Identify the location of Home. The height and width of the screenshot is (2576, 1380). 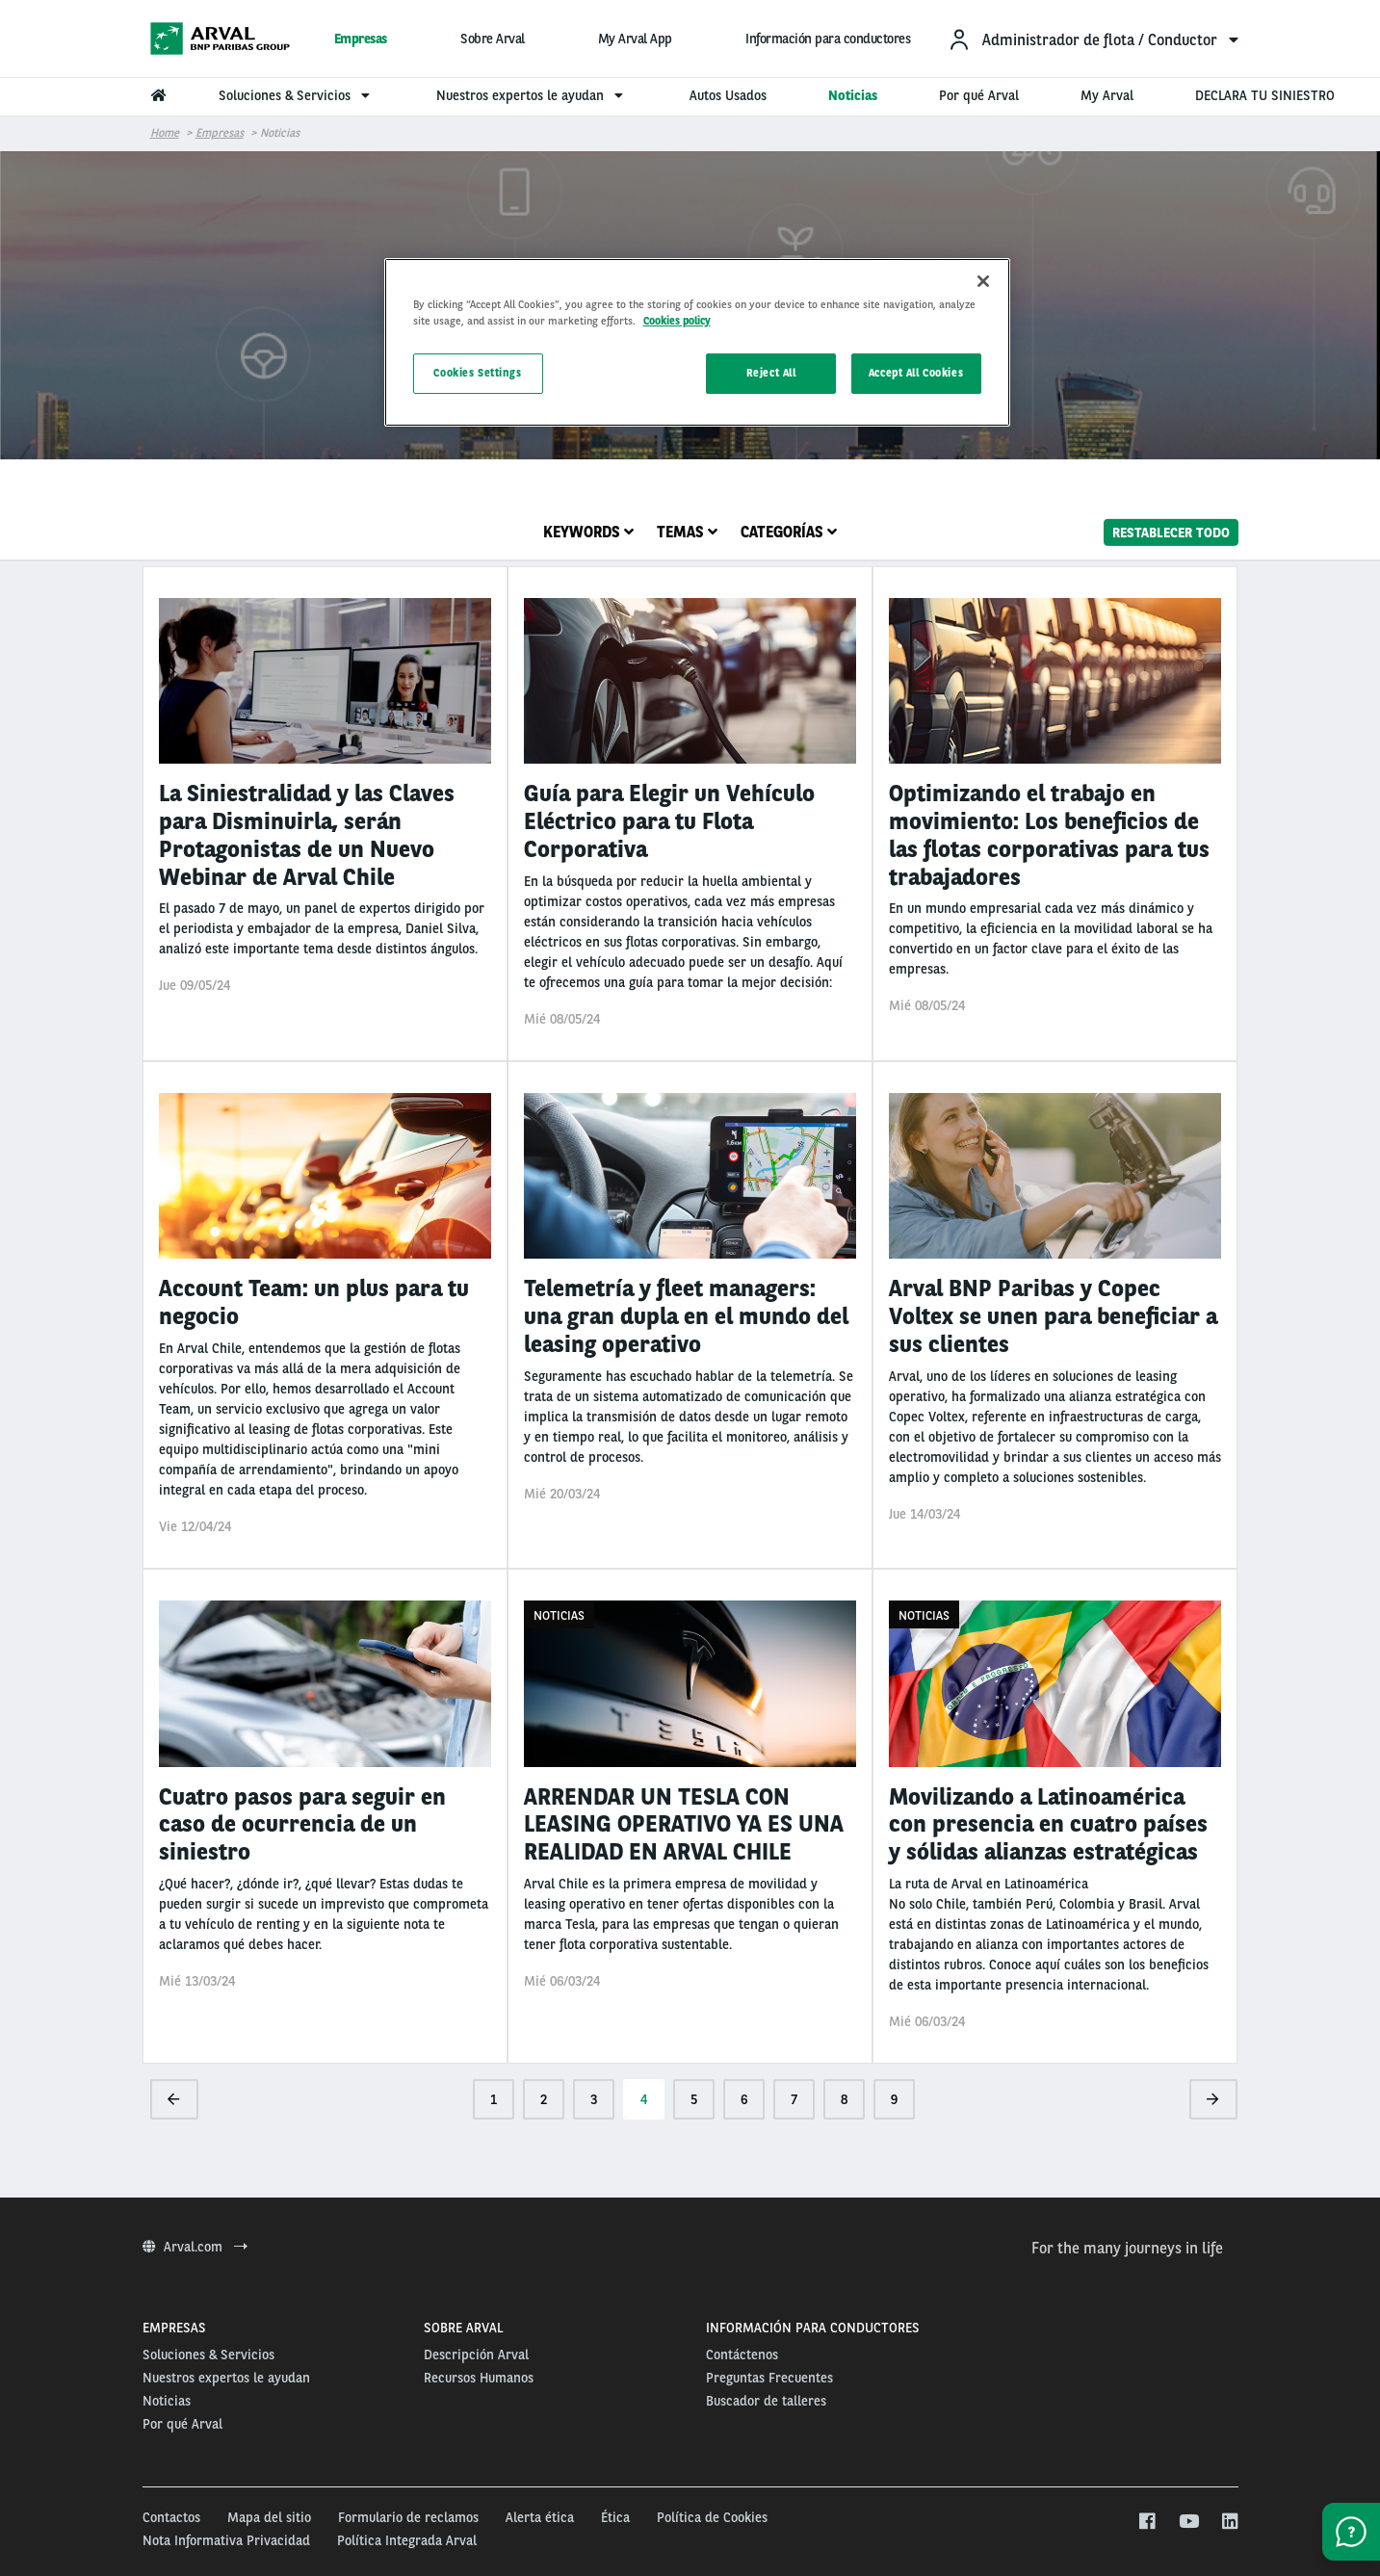
(164, 133).